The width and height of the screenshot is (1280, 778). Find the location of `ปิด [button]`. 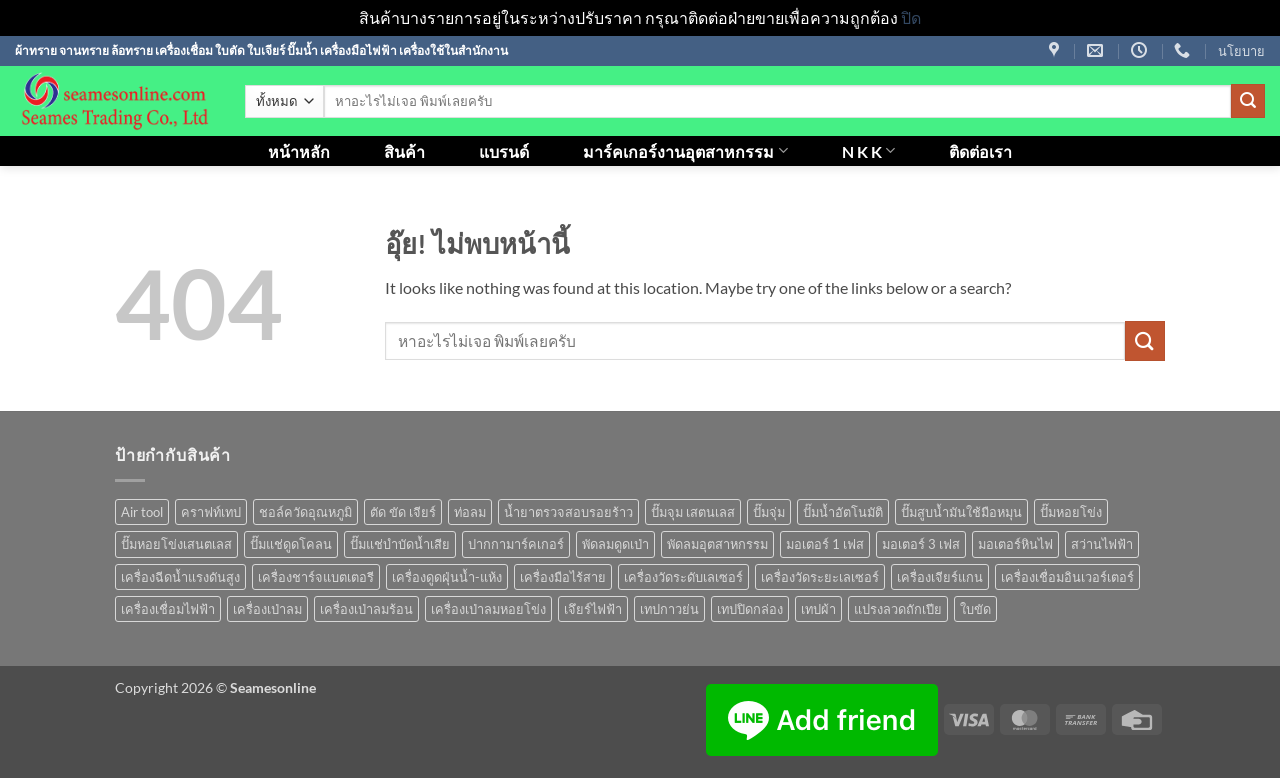

ปิด [button] is located at coordinates (911, 17).